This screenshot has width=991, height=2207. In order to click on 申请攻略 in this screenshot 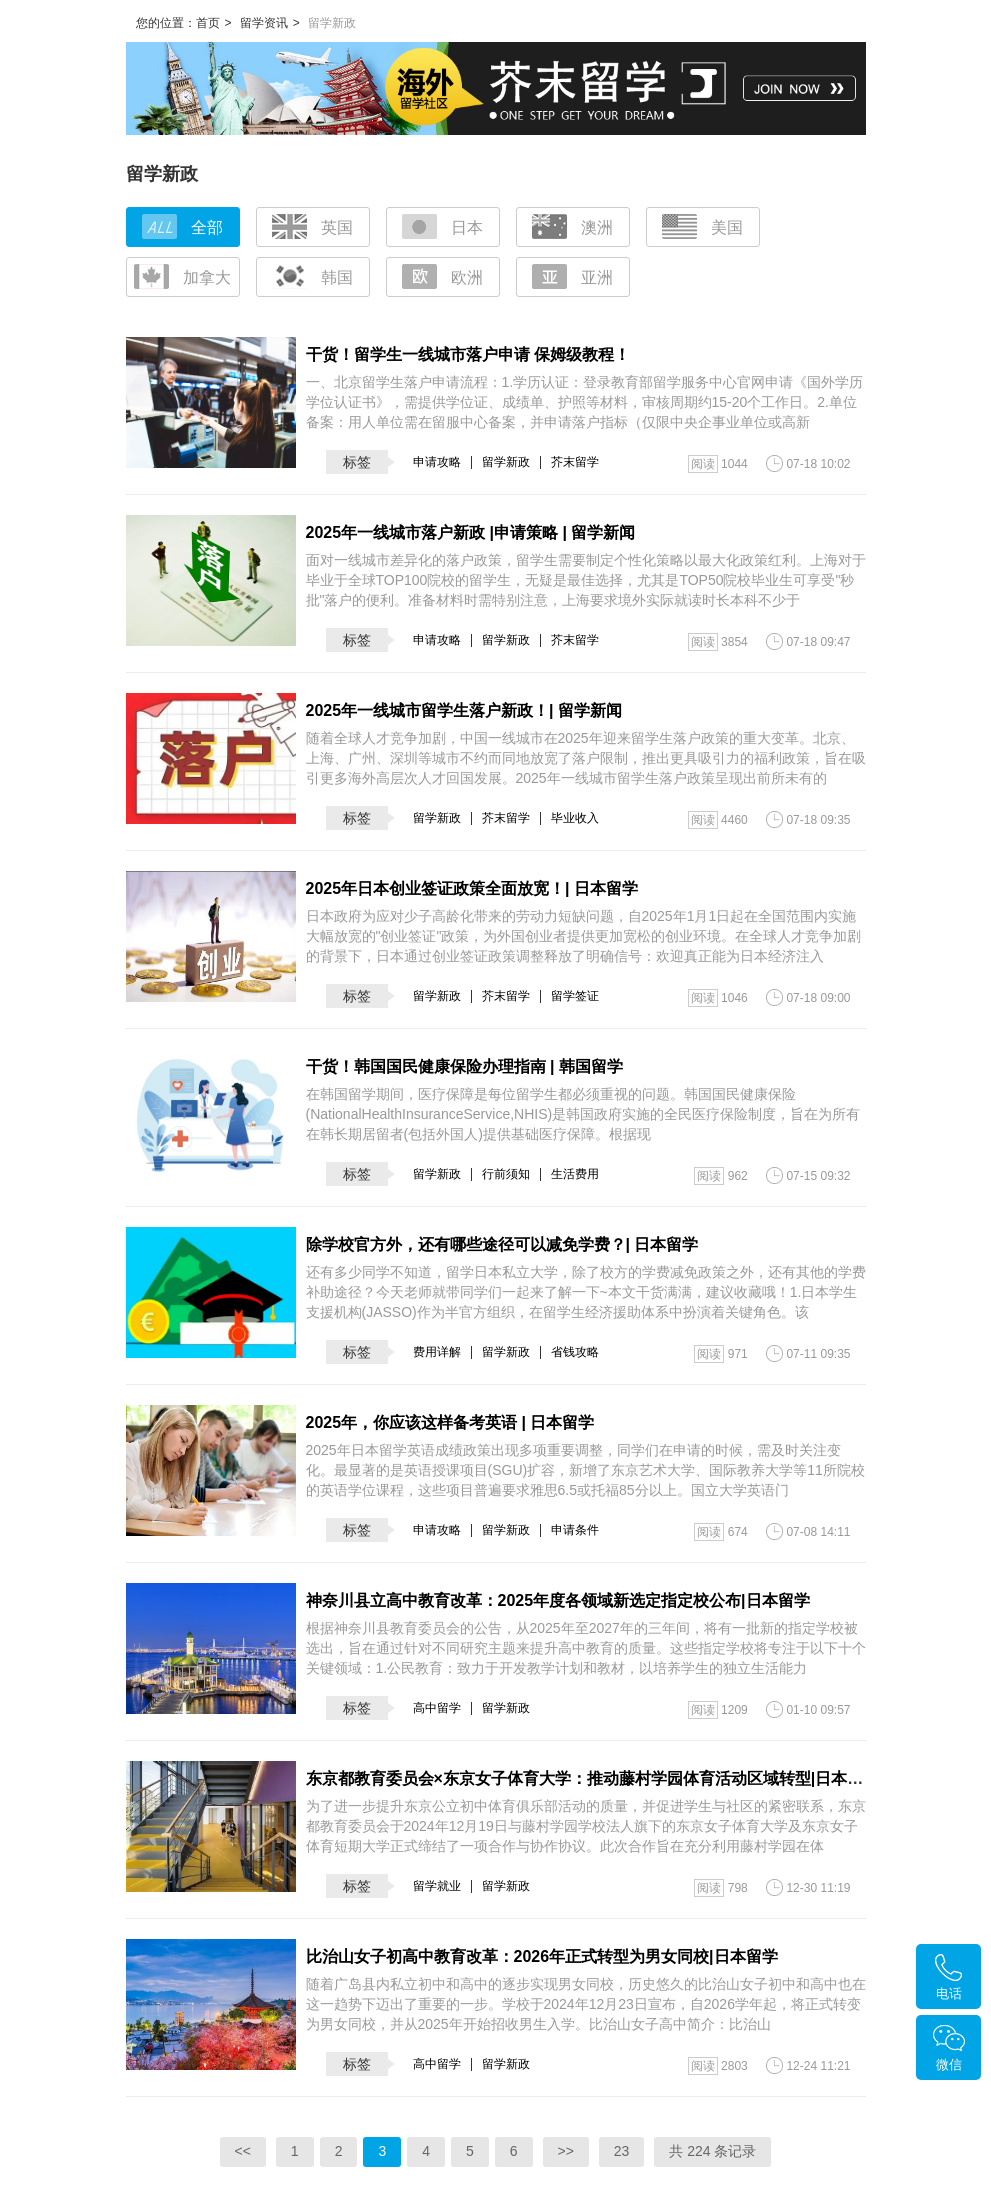, I will do `click(437, 462)`.